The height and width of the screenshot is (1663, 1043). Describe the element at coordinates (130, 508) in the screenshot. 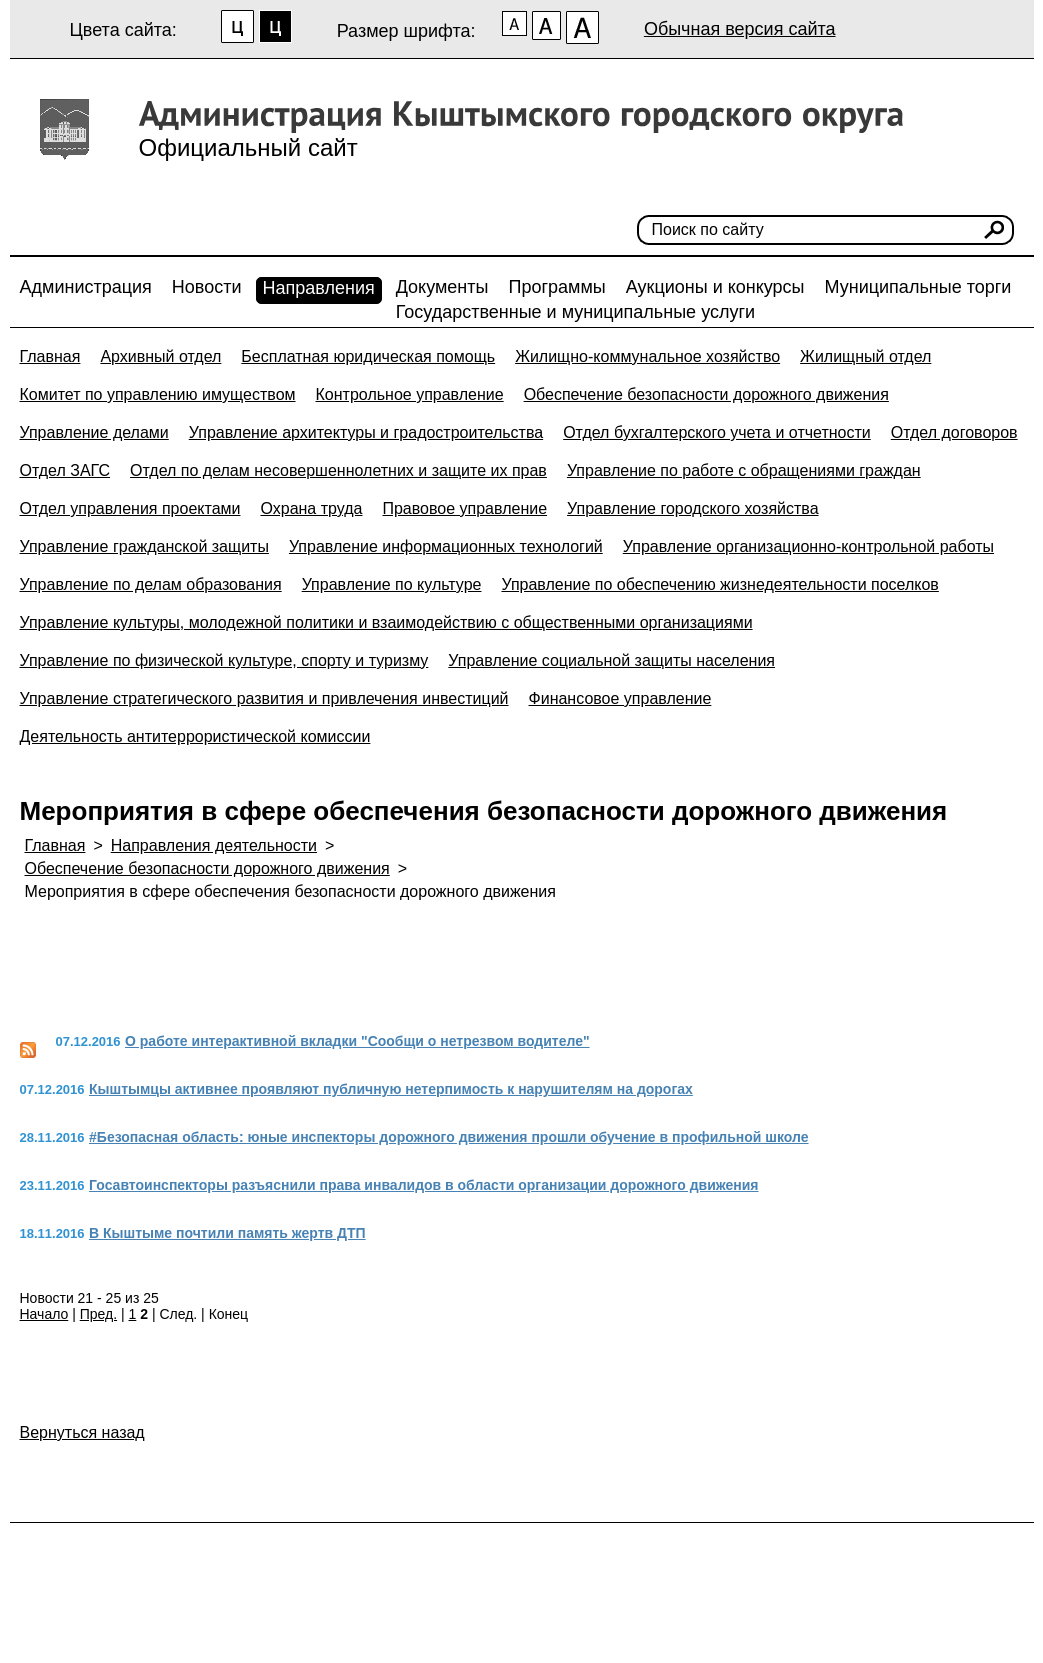

I see `Отдел управления проектами` at that location.